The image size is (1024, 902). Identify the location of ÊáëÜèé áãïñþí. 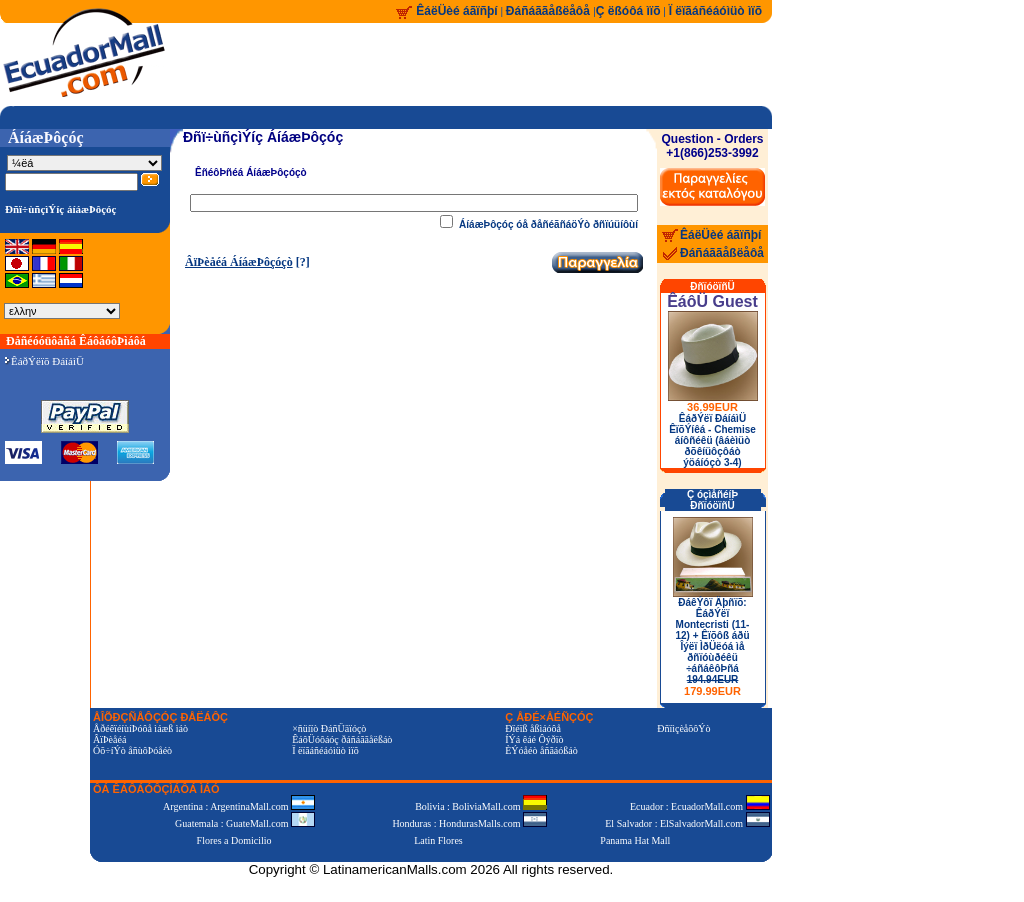
(456, 11).